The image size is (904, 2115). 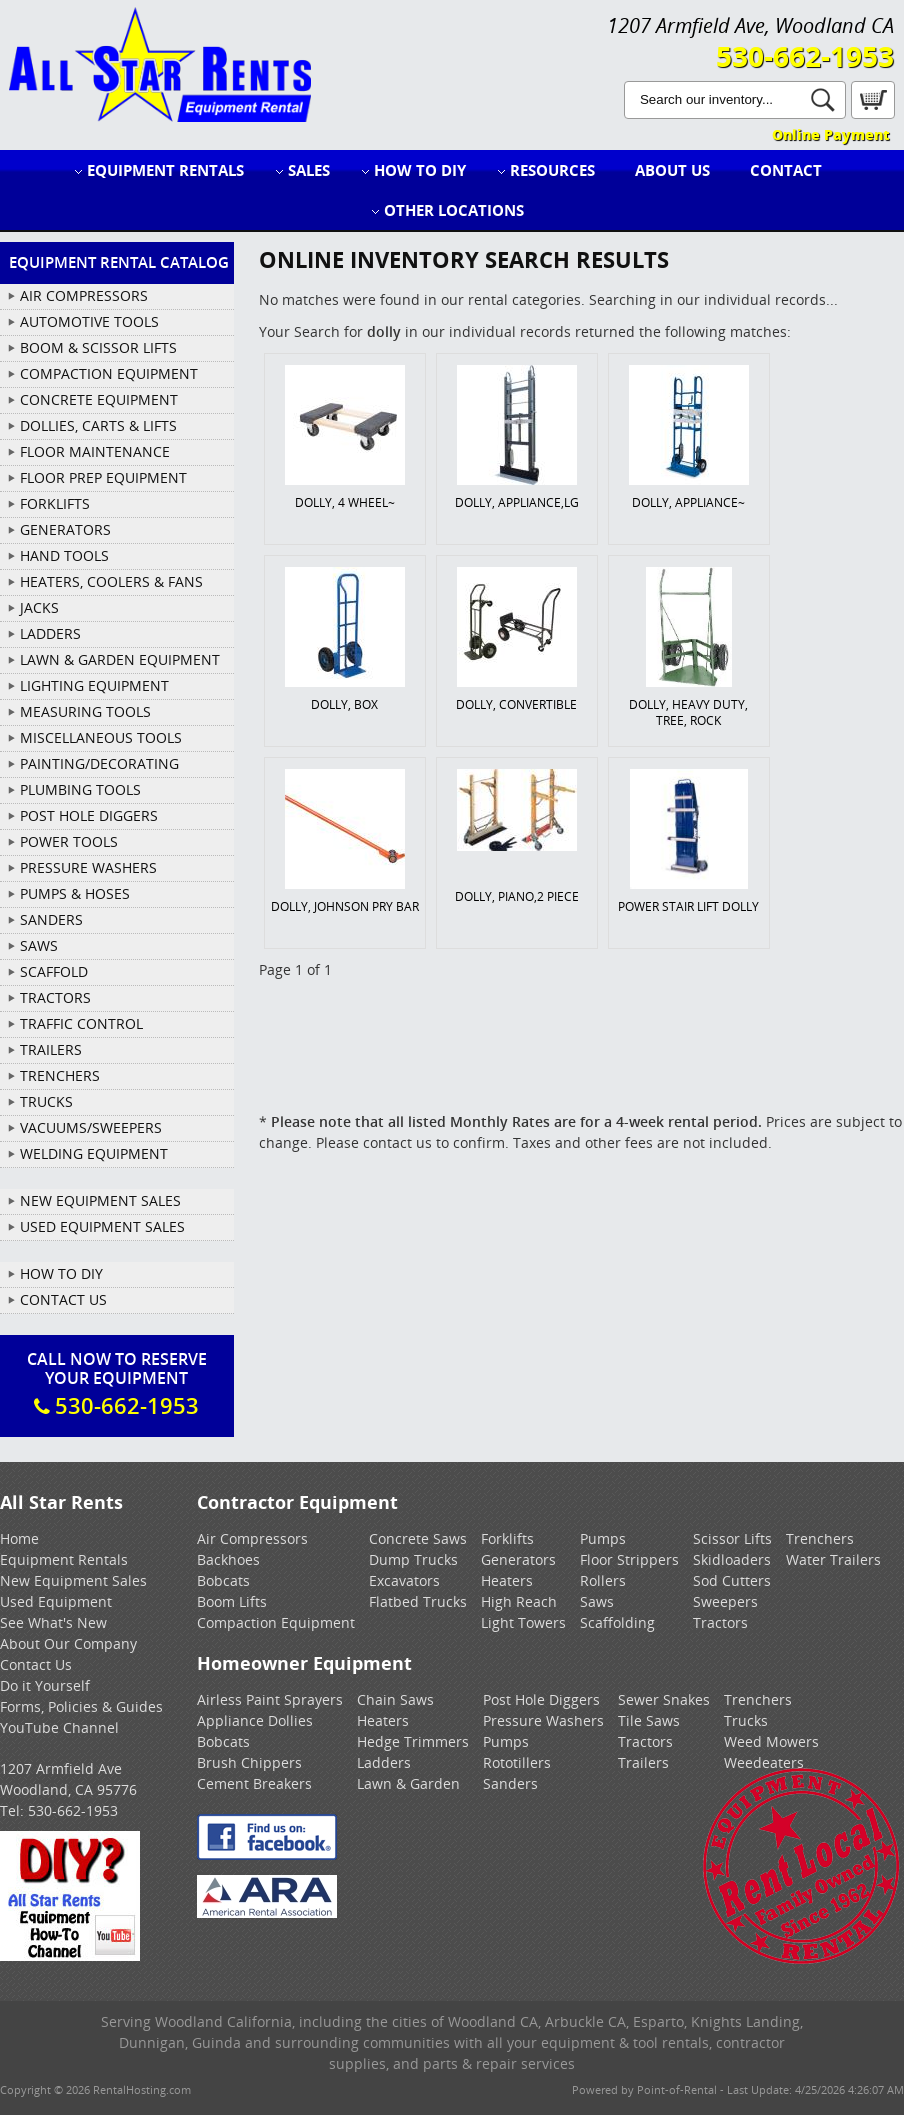 I want to click on Air Compressors, so click(x=252, y=1538).